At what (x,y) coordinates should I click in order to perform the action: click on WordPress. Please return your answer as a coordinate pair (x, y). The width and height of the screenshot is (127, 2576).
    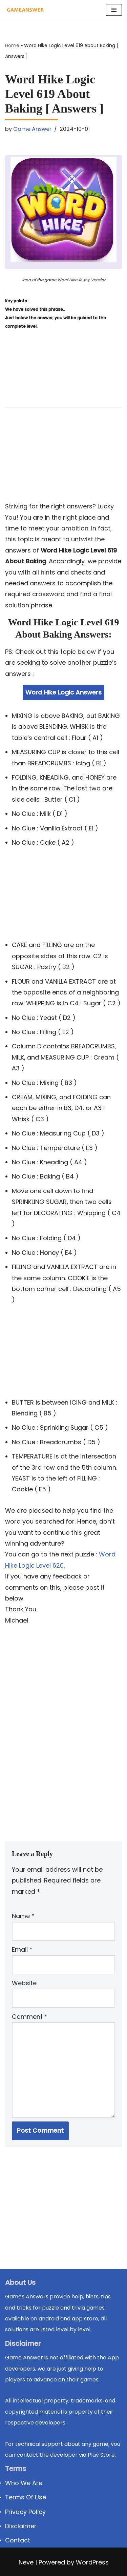
    Looking at the image, I should click on (92, 2562).